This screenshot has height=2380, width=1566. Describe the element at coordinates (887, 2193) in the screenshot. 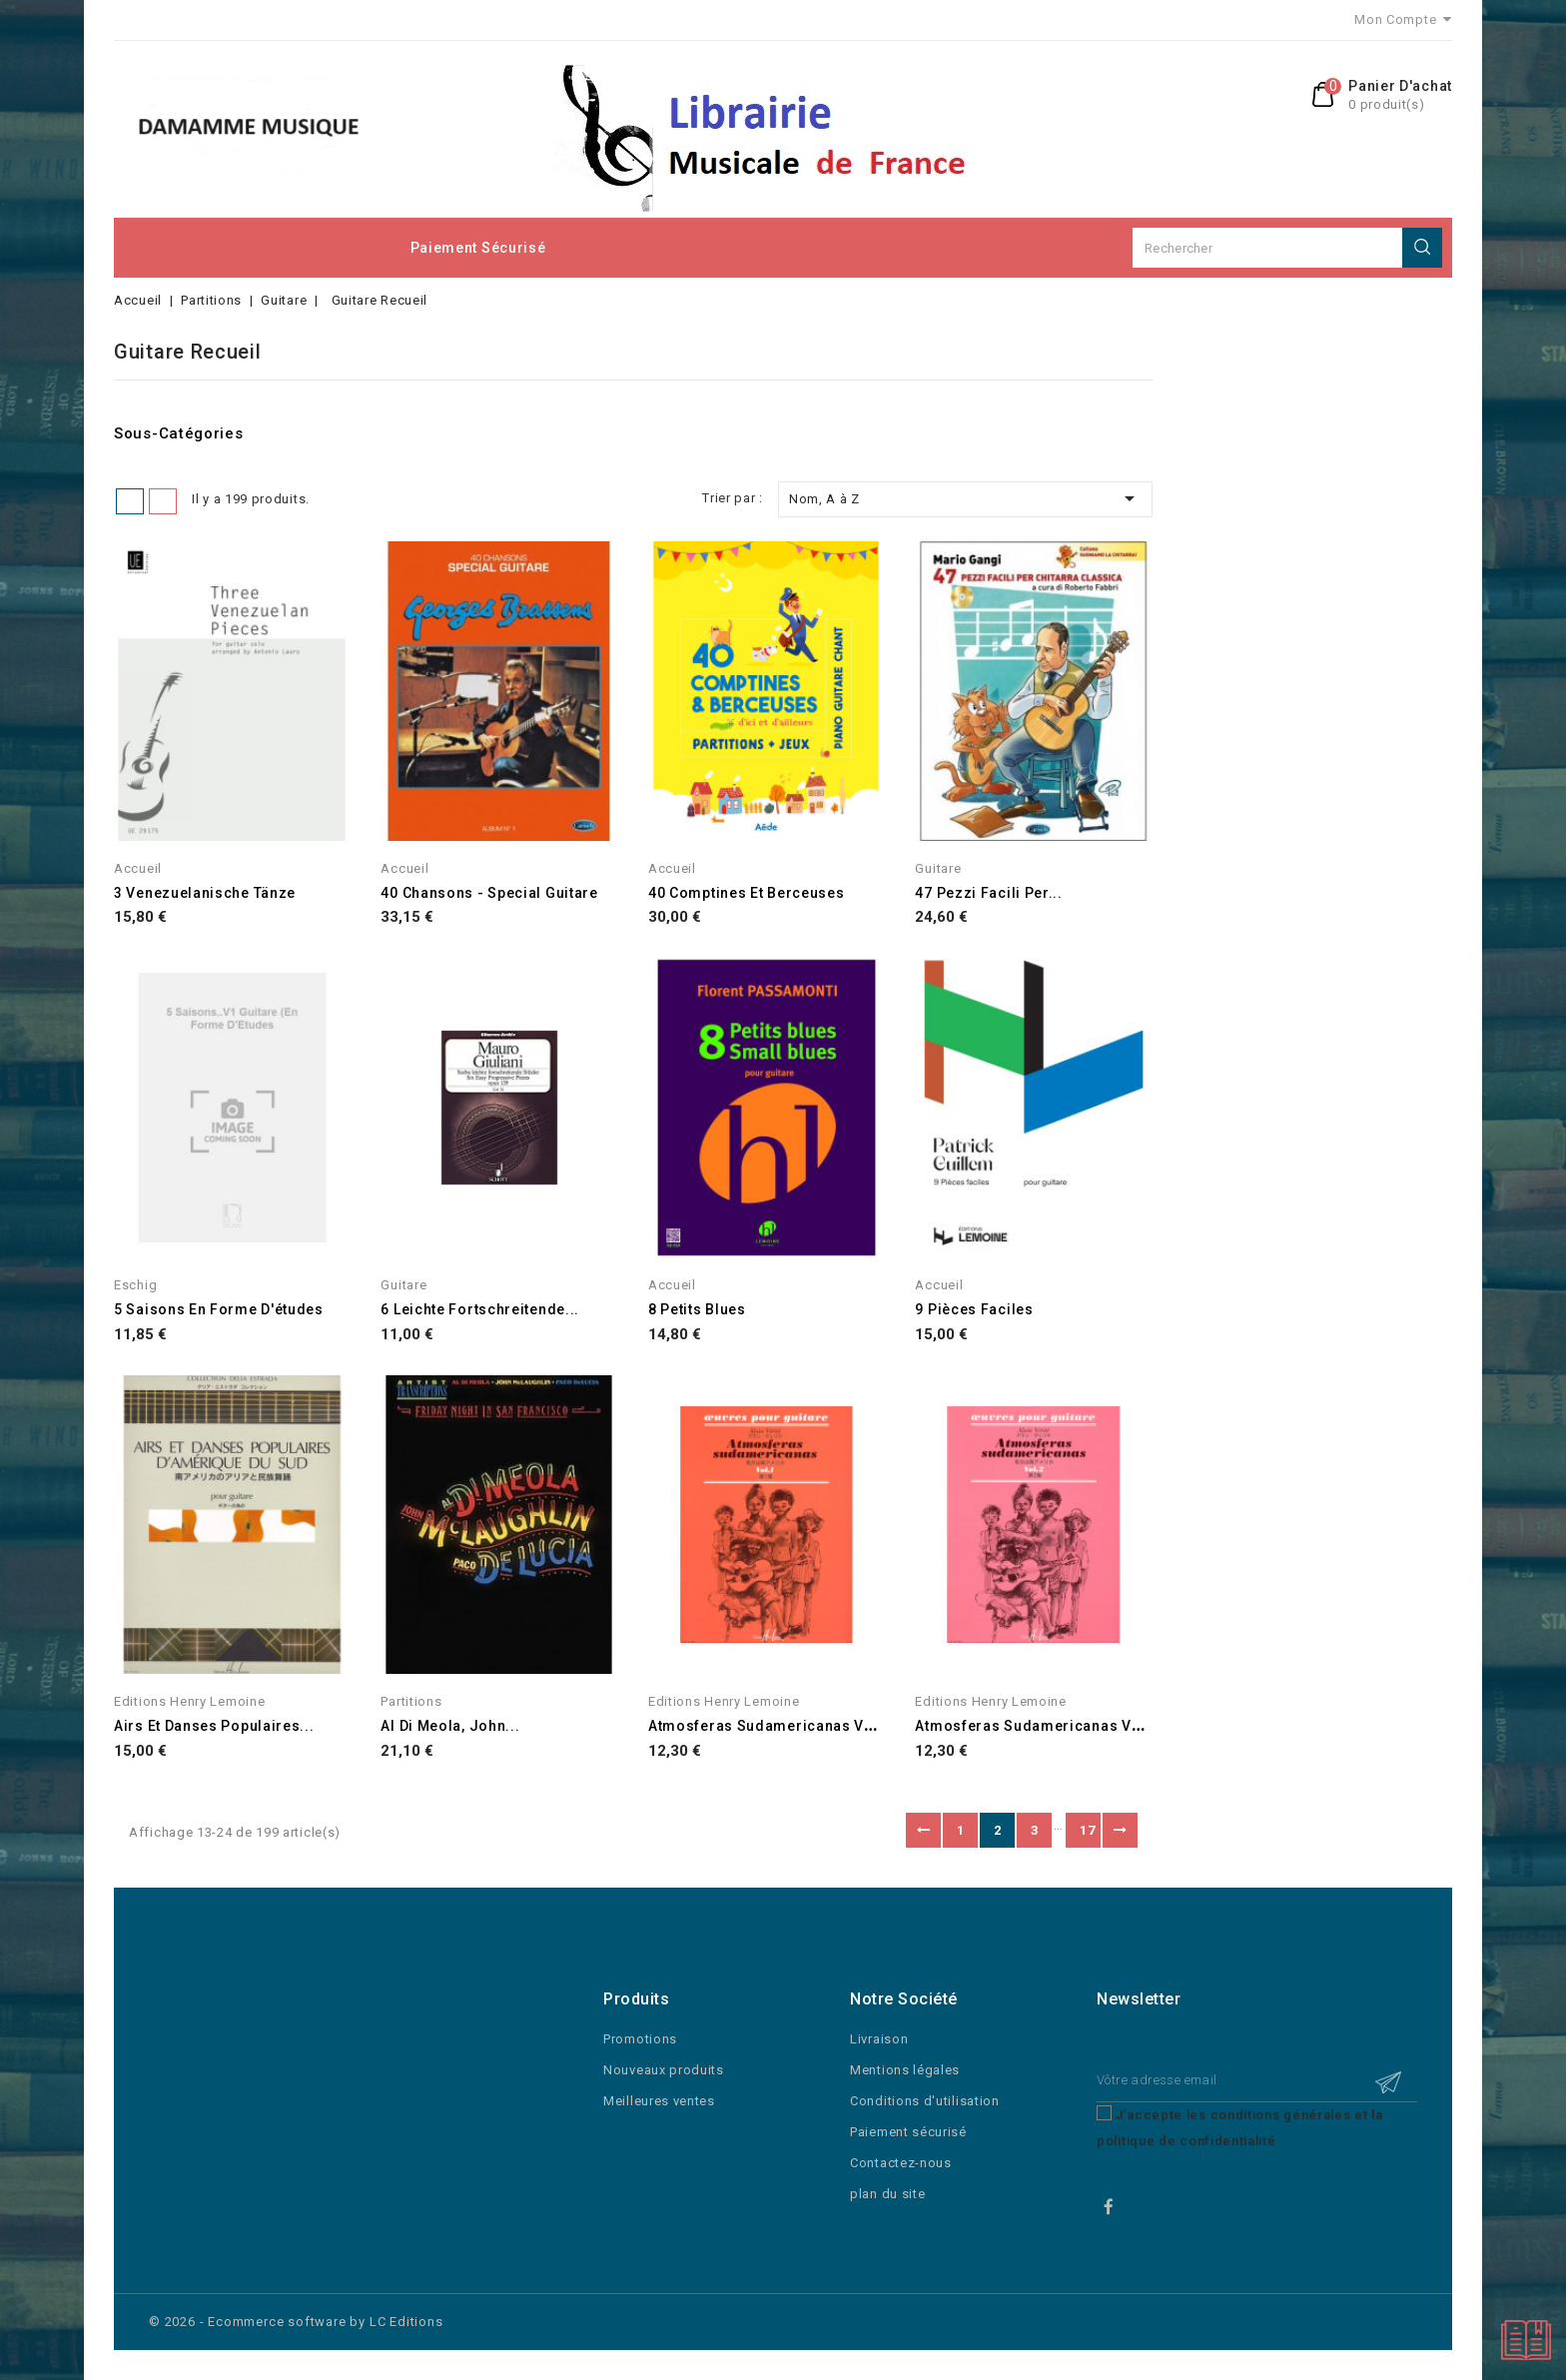

I see `plan du site` at that location.